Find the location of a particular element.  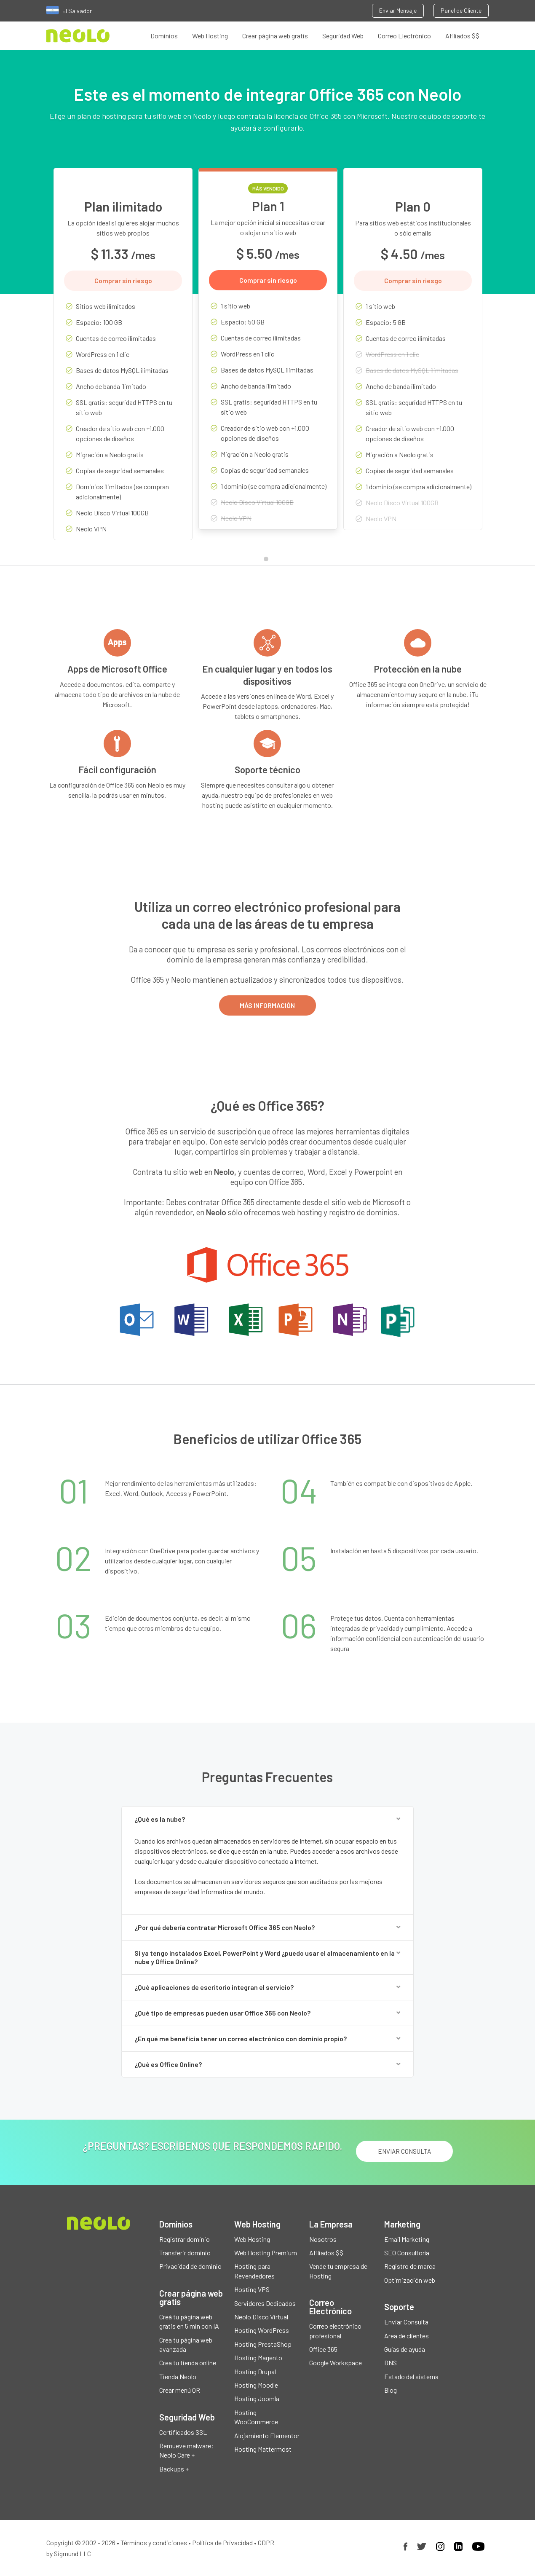

Crear página web gratis is located at coordinates (275, 36).